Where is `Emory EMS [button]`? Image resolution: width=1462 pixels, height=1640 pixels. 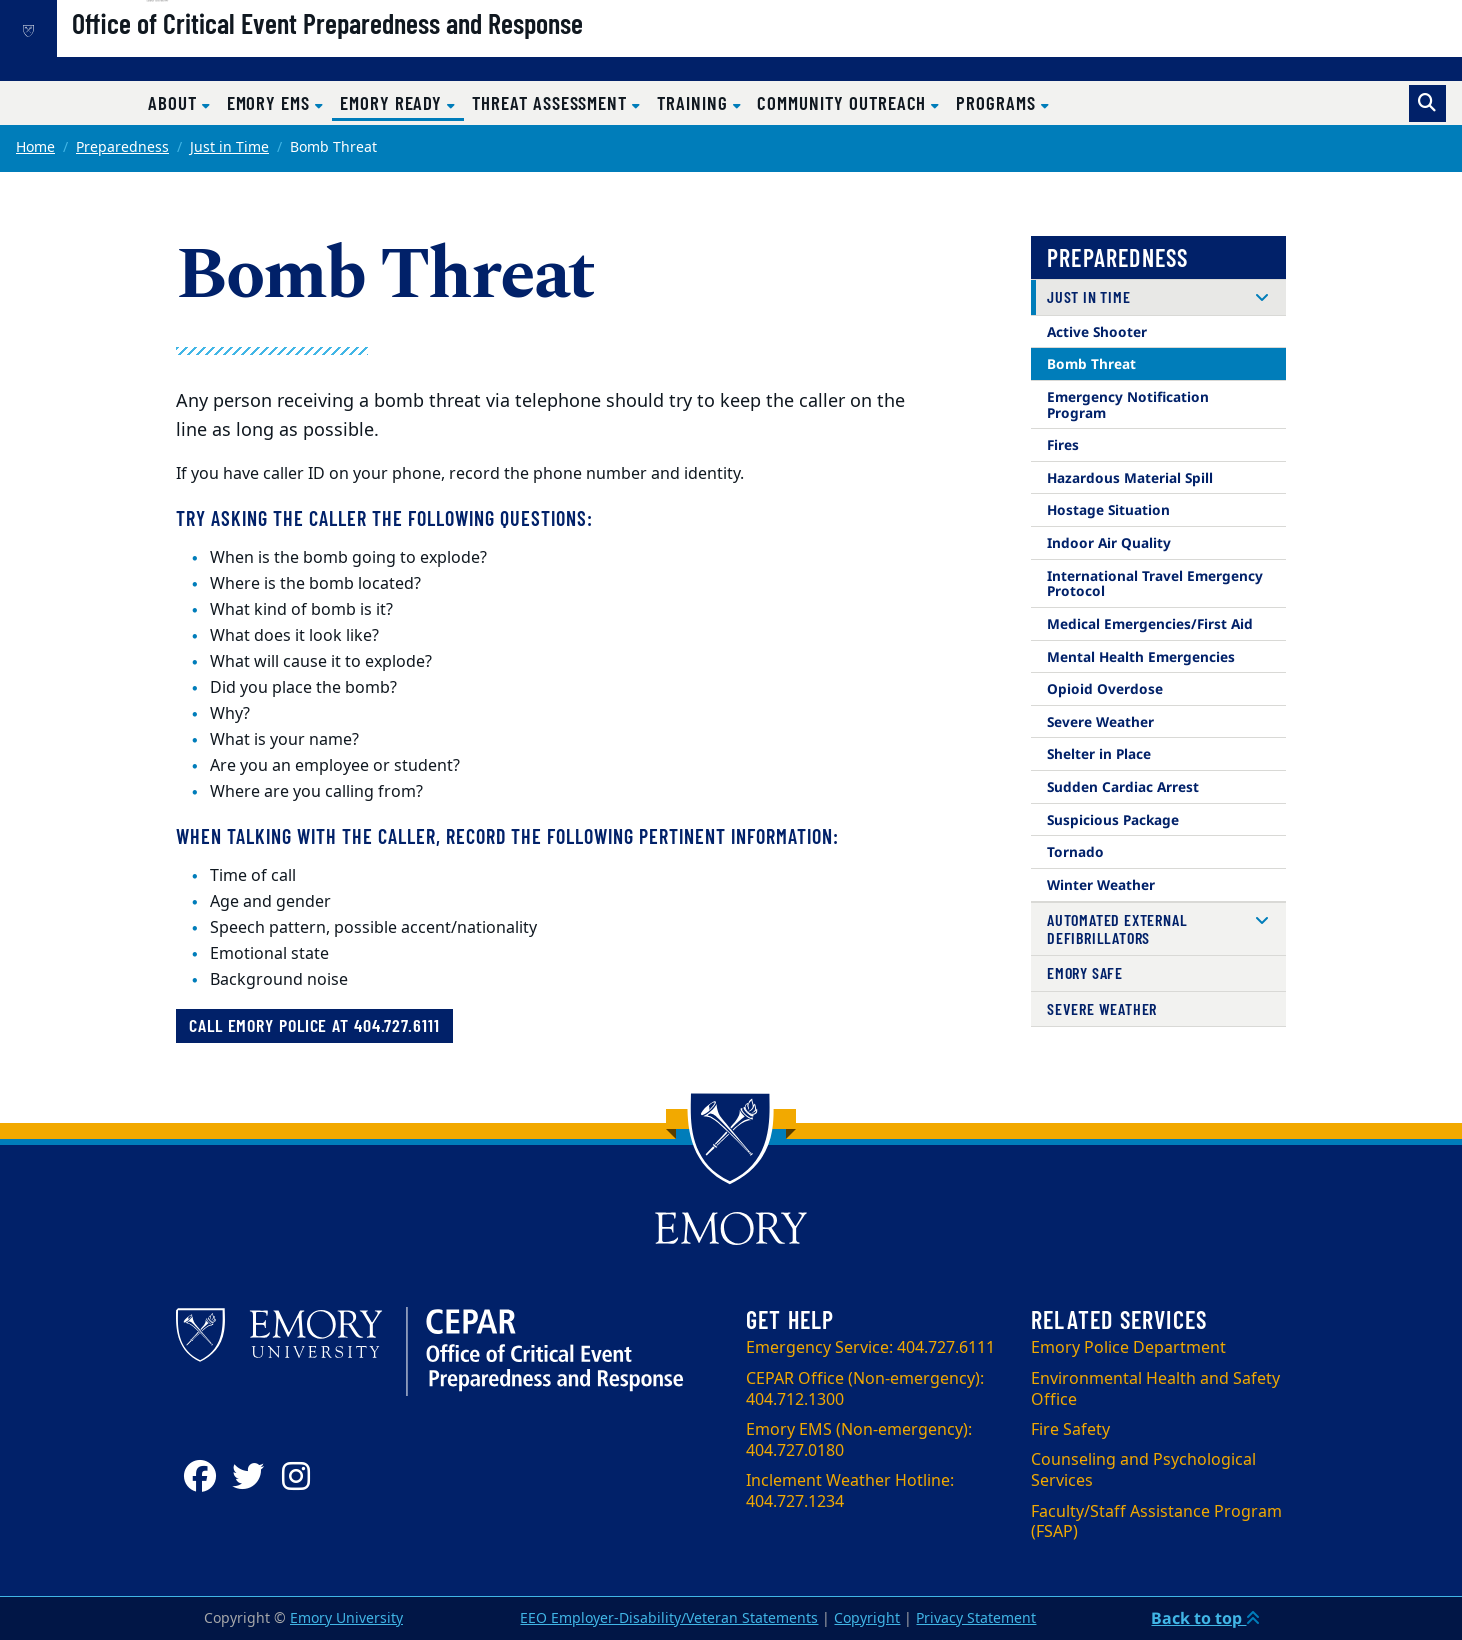 Emory EMS [button] is located at coordinates (271, 102).